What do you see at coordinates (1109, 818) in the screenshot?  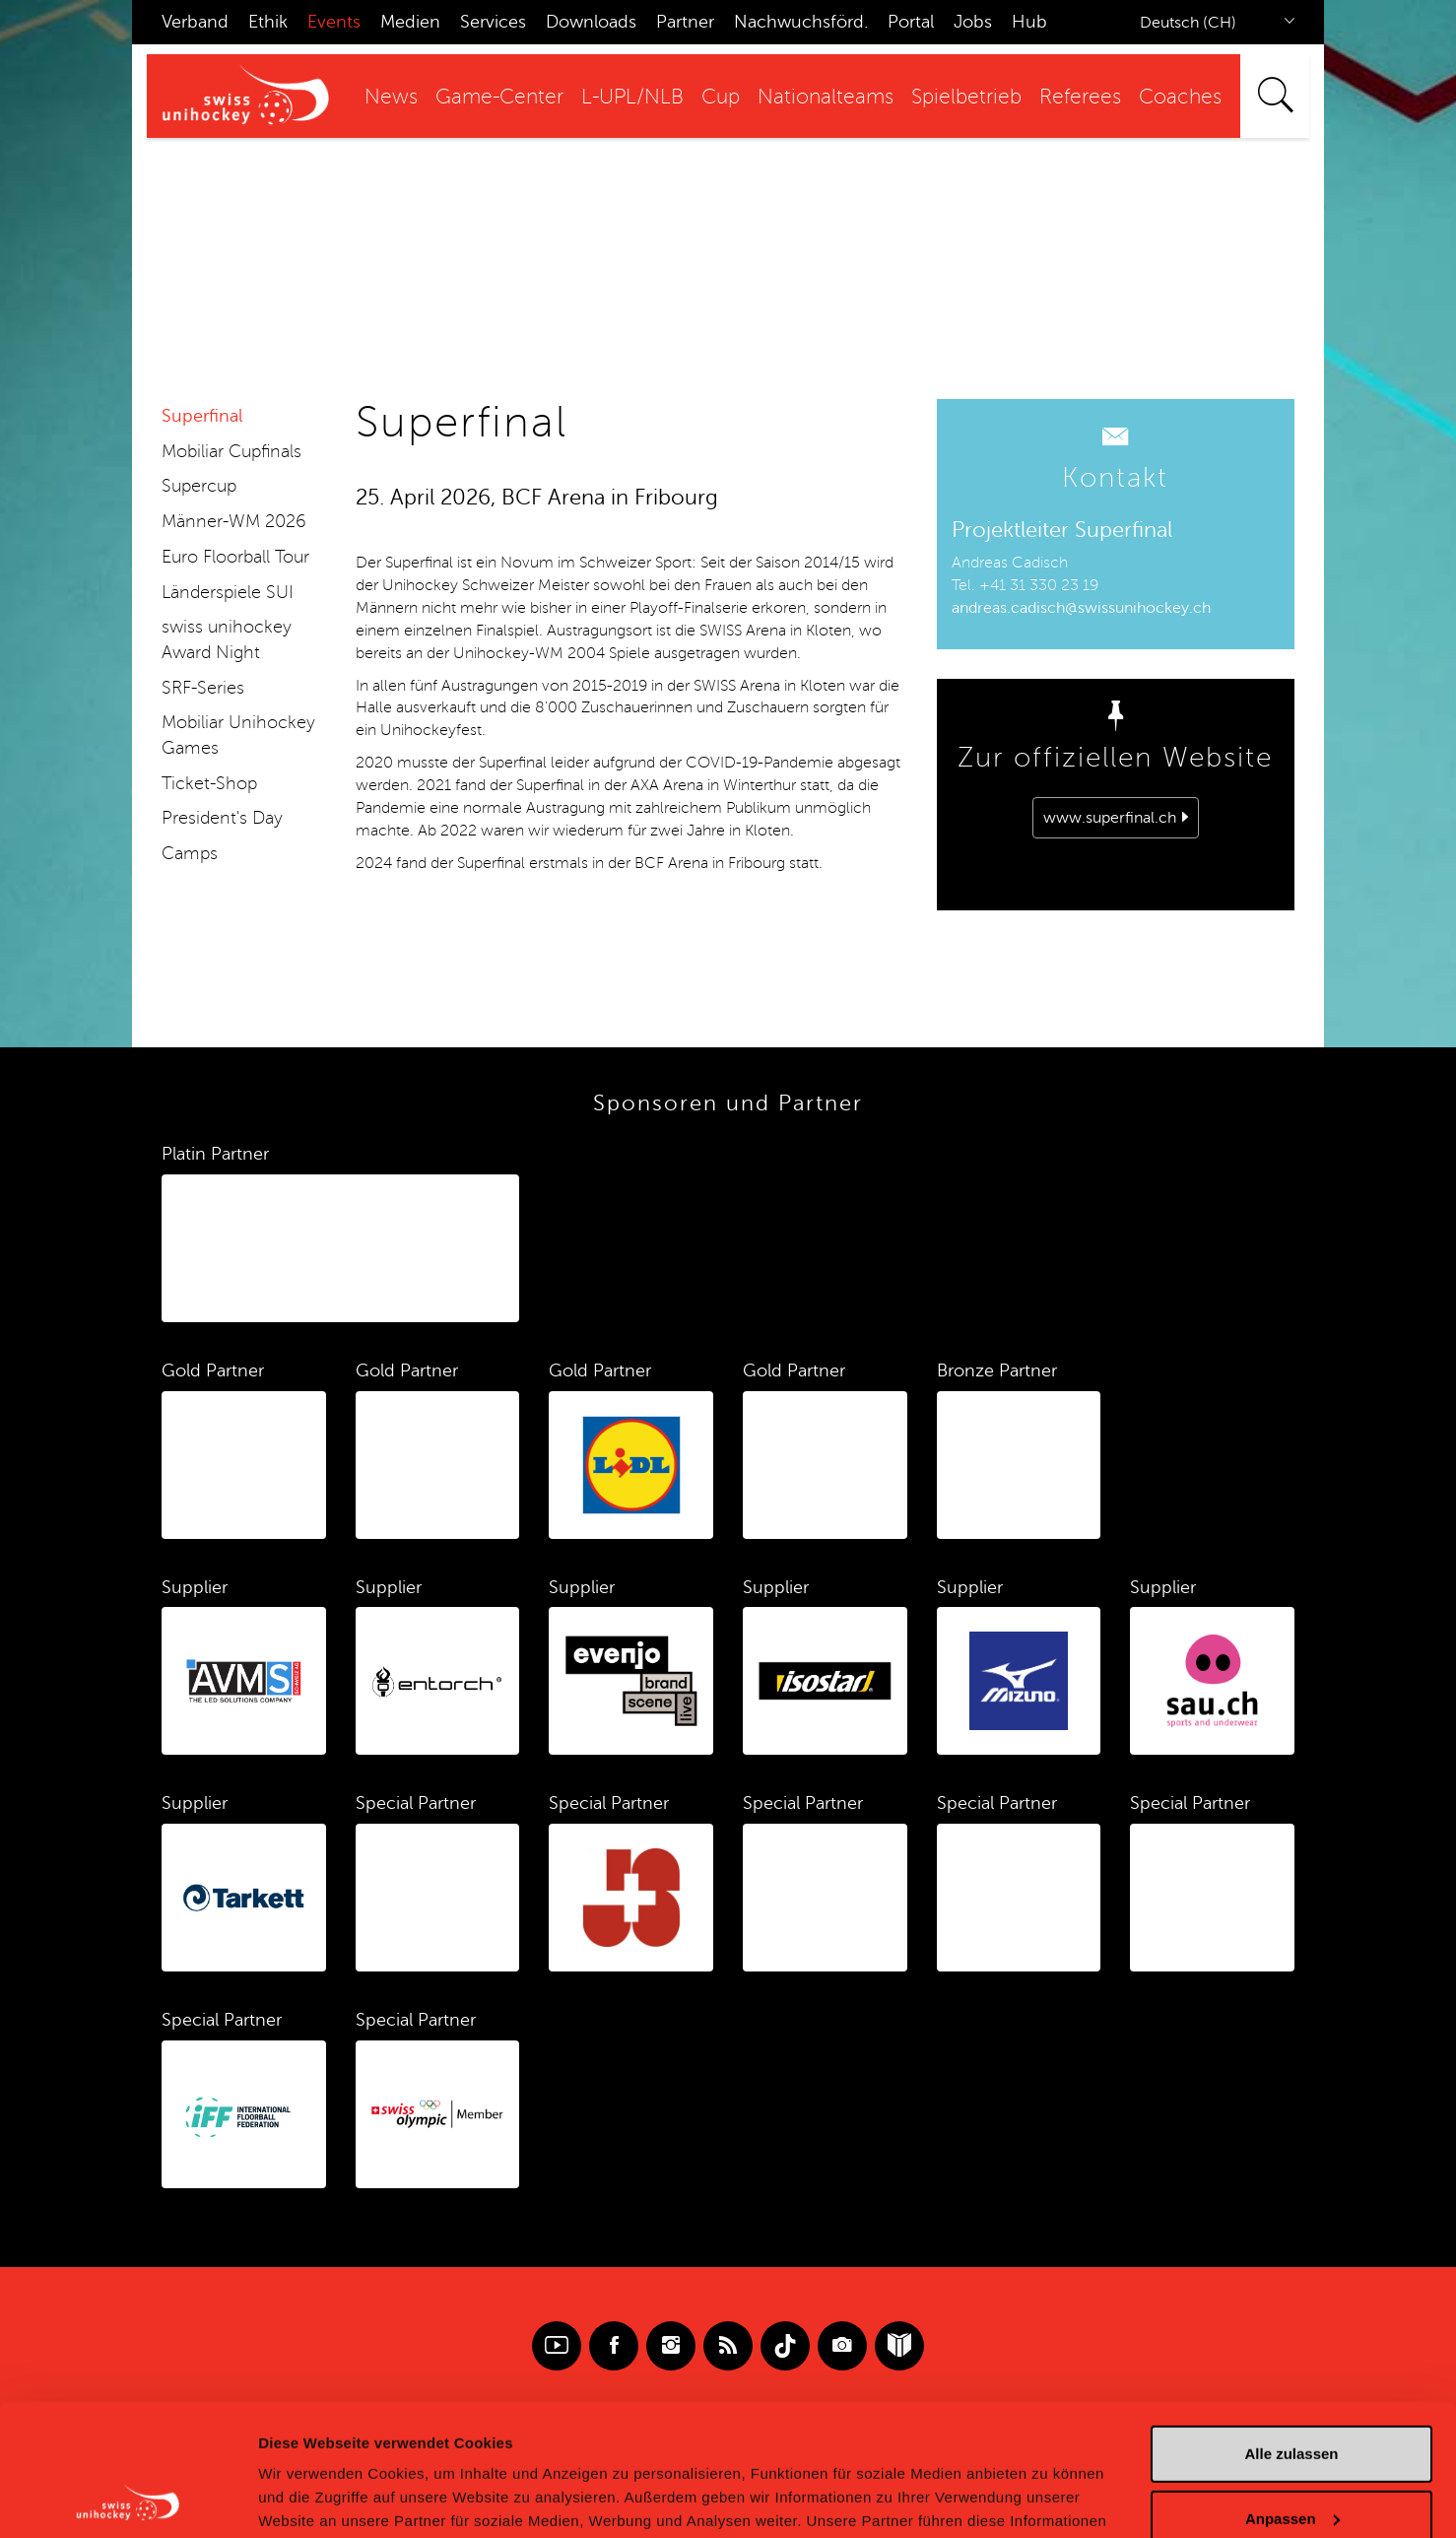 I see `www.superfinal.ch` at bounding box center [1109, 818].